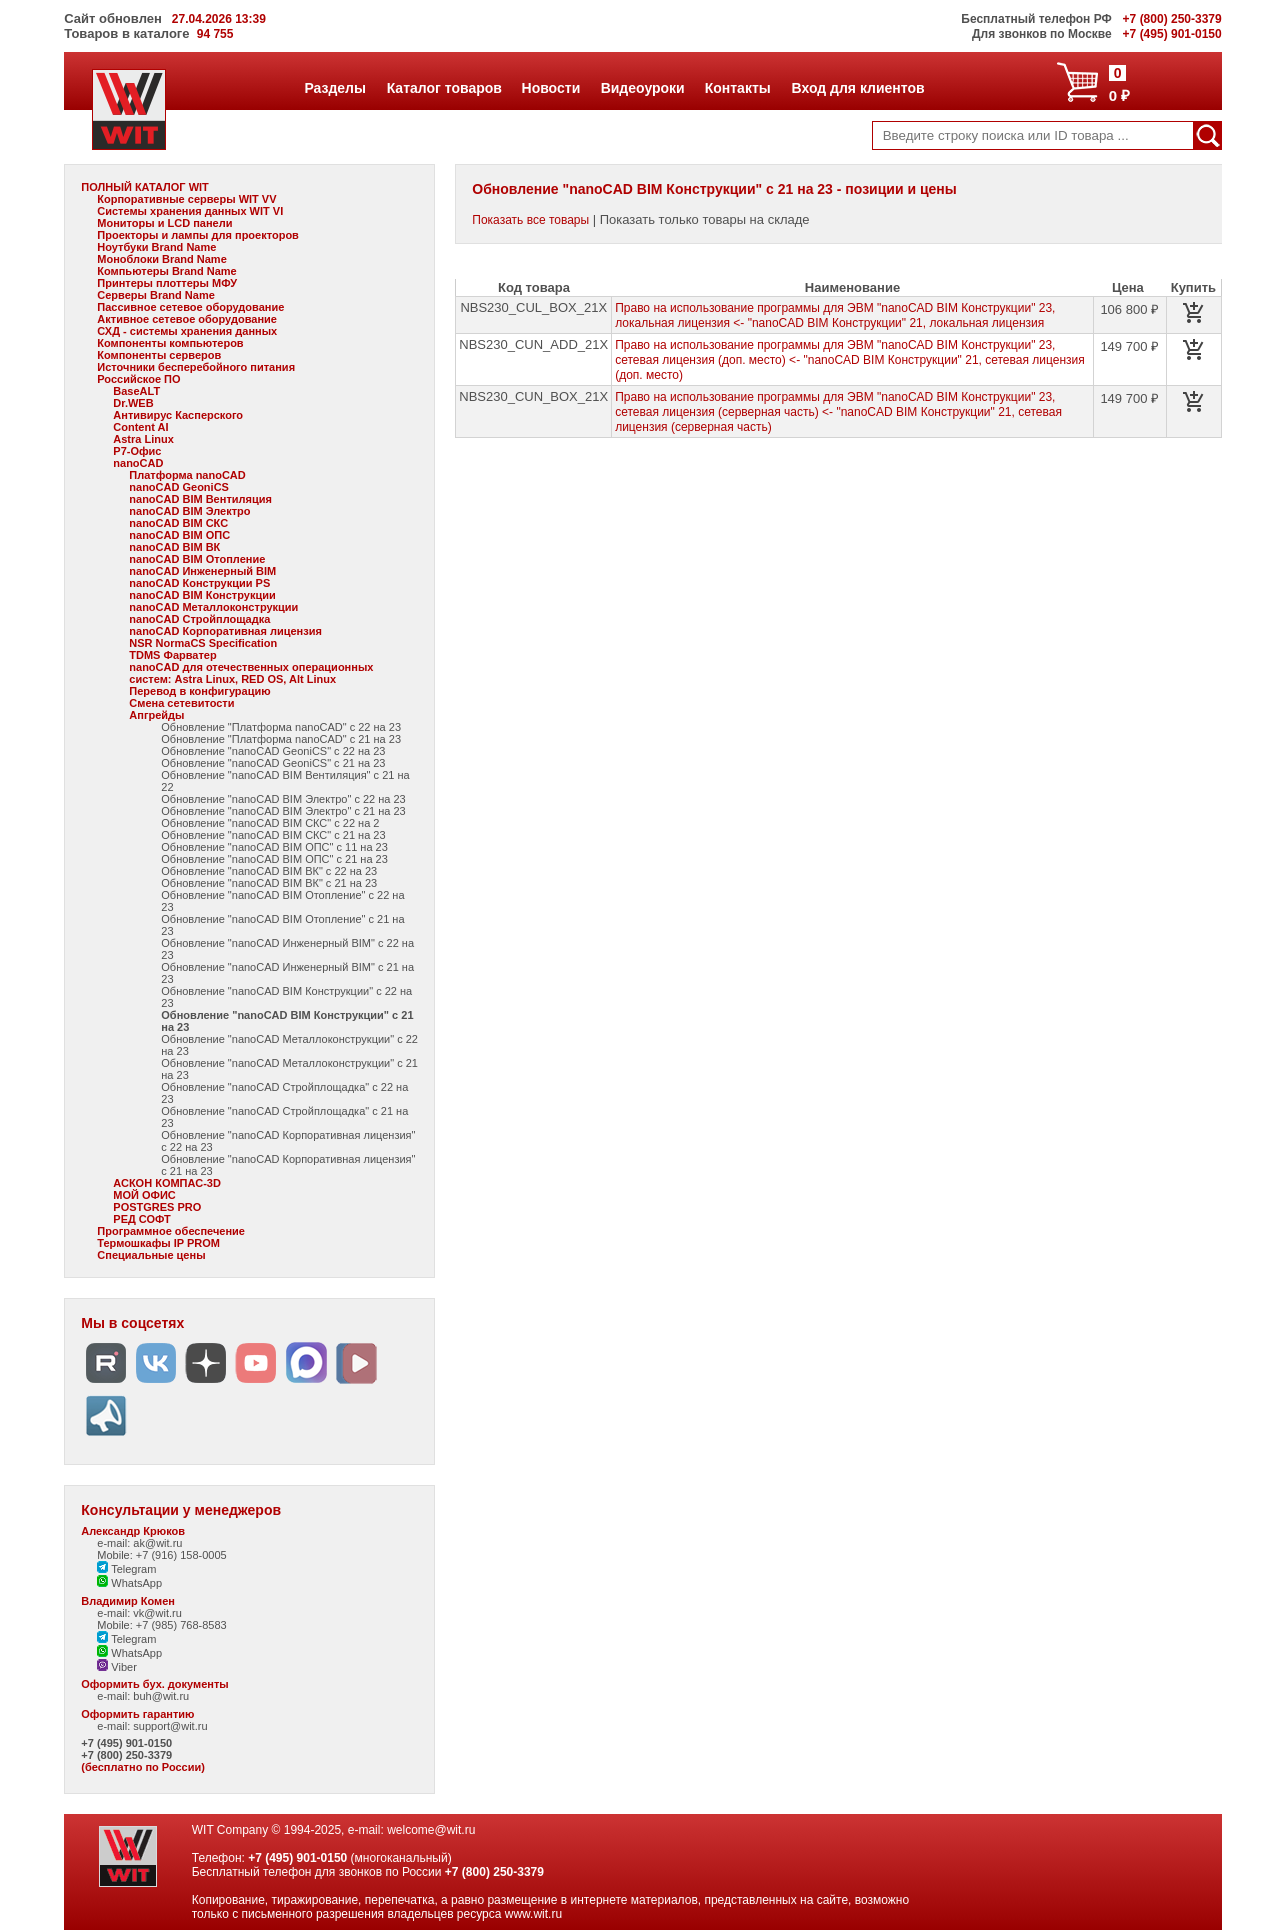 Image resolution: width=1286 pixels, height=1930 pixels. I want to click on СХД - системы хранения данных, so click(187, 331).